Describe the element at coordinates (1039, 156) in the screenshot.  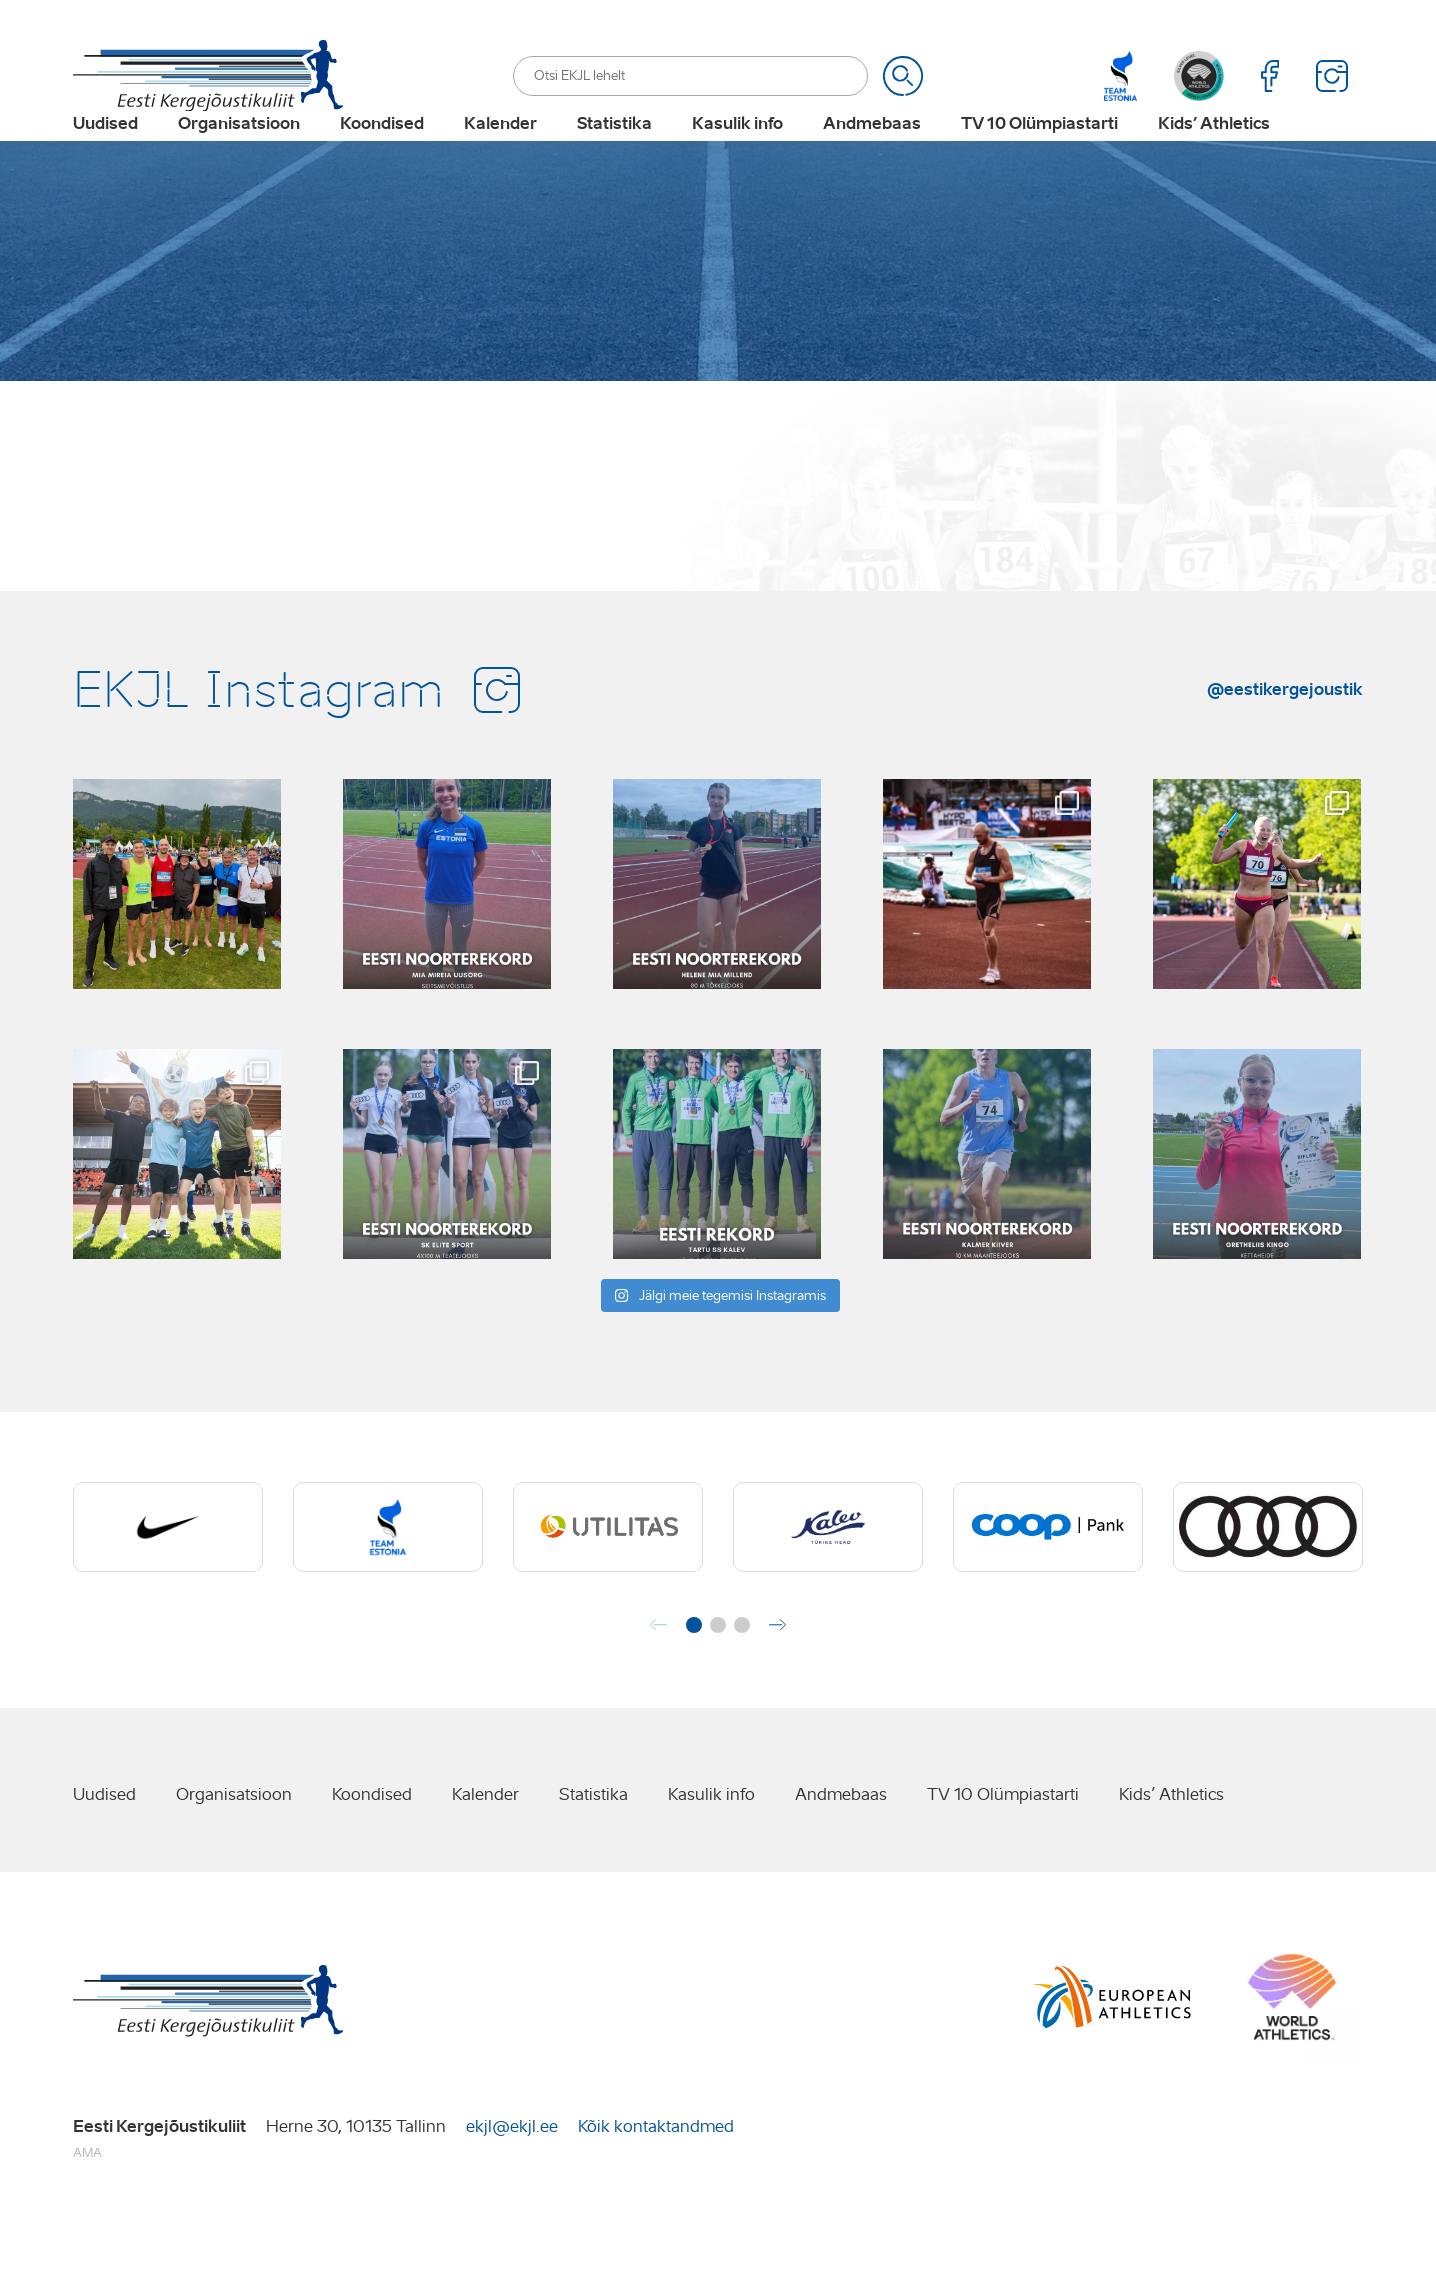
I see `TV 10 Olümpiastarti` at that location.